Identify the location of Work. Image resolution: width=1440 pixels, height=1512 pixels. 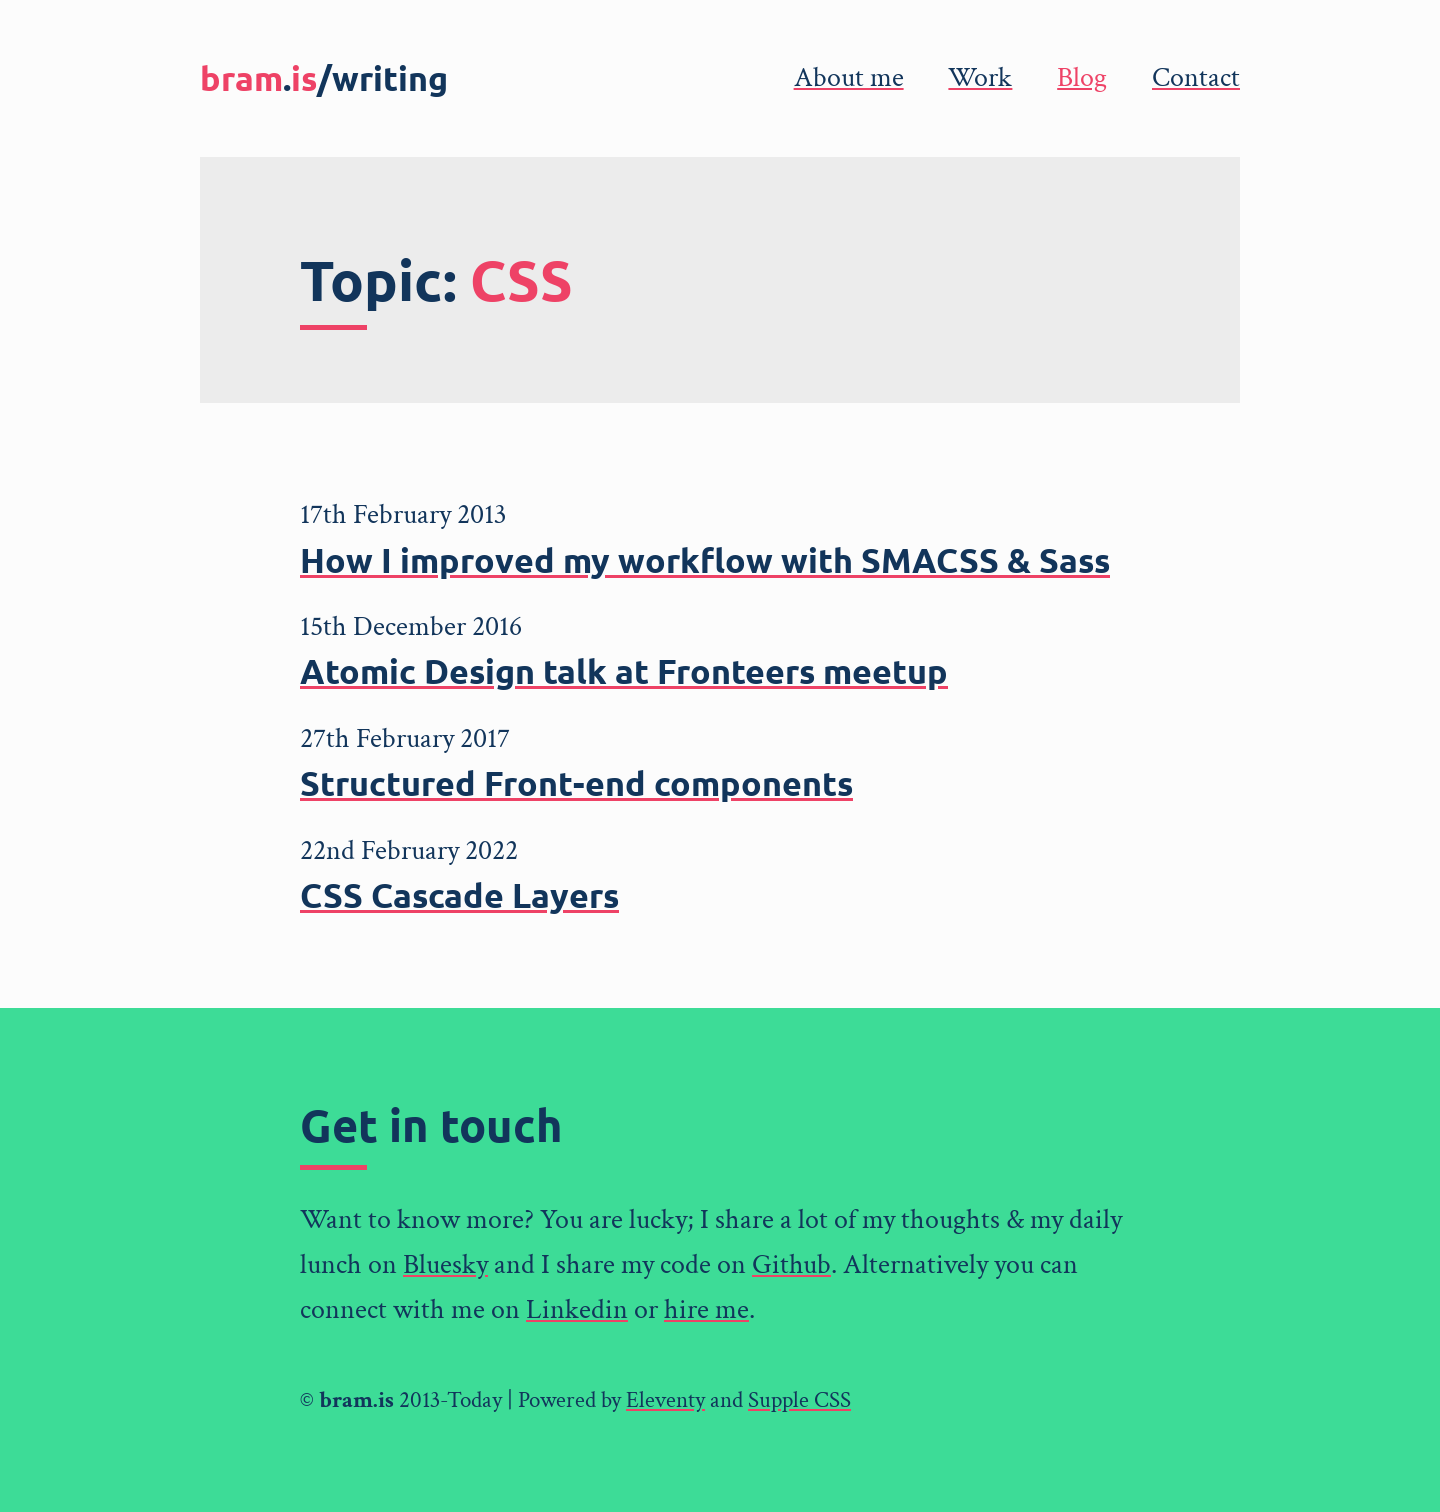
(980, 77).